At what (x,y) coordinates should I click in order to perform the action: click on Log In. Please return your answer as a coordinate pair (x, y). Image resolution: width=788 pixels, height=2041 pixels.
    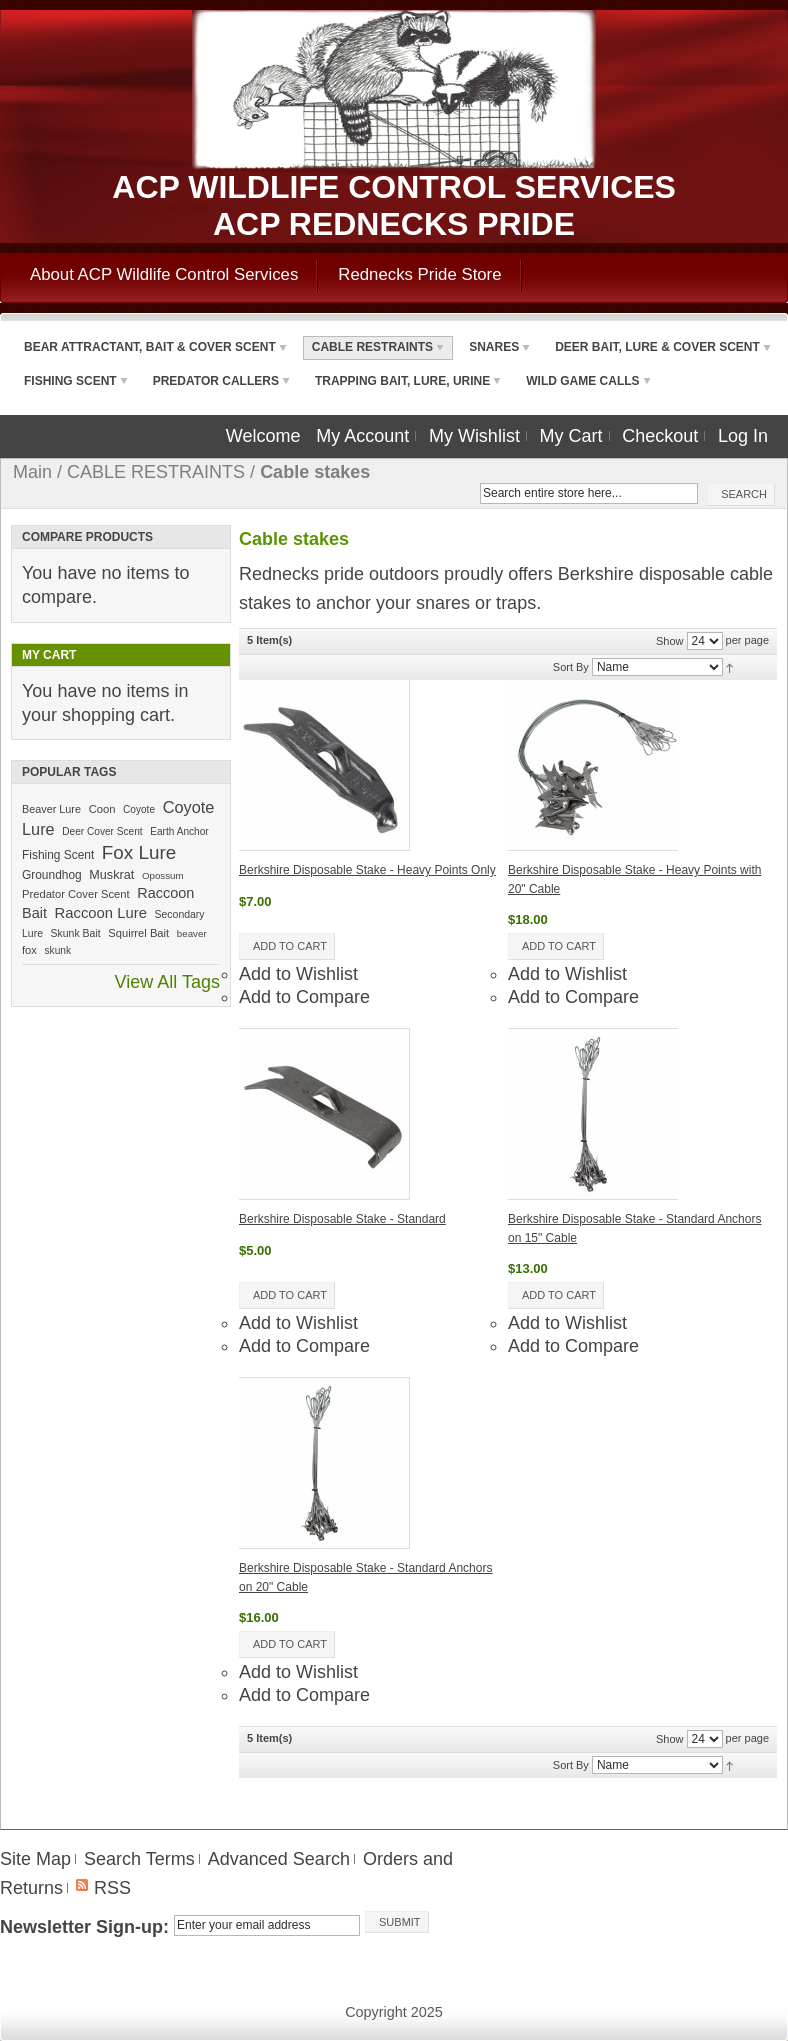
    Looking at the image, I should click on (743, 436).